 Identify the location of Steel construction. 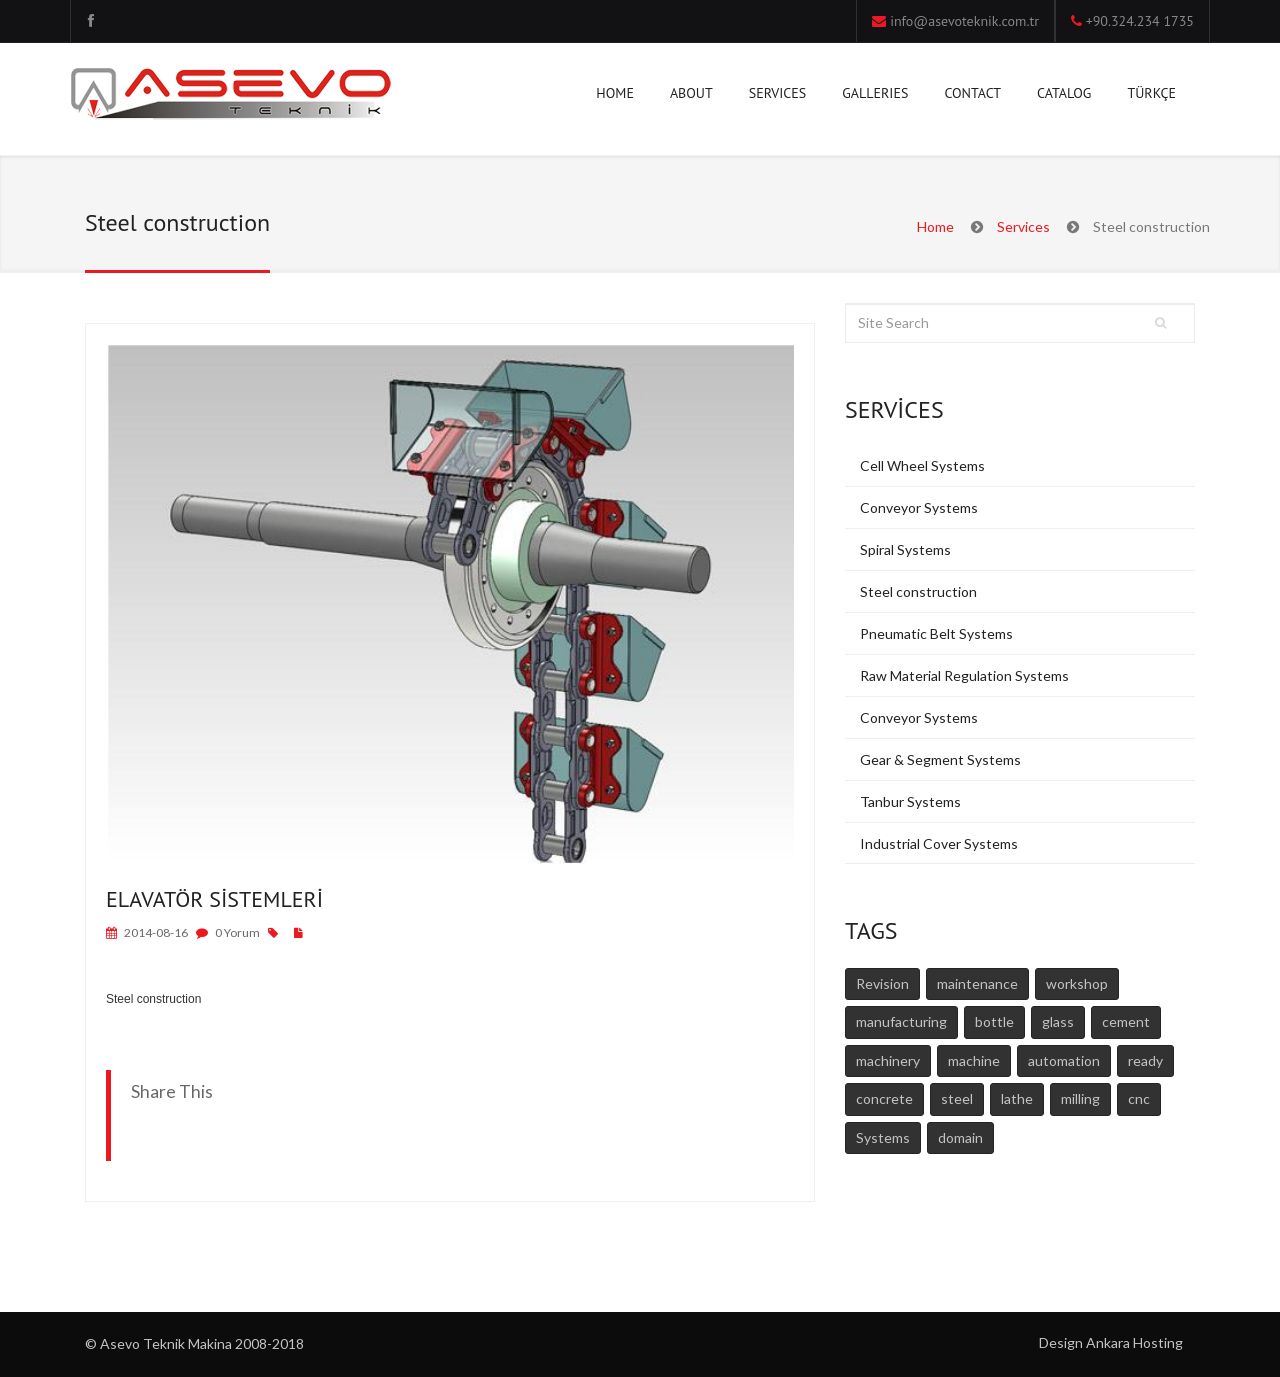
(918, 591).